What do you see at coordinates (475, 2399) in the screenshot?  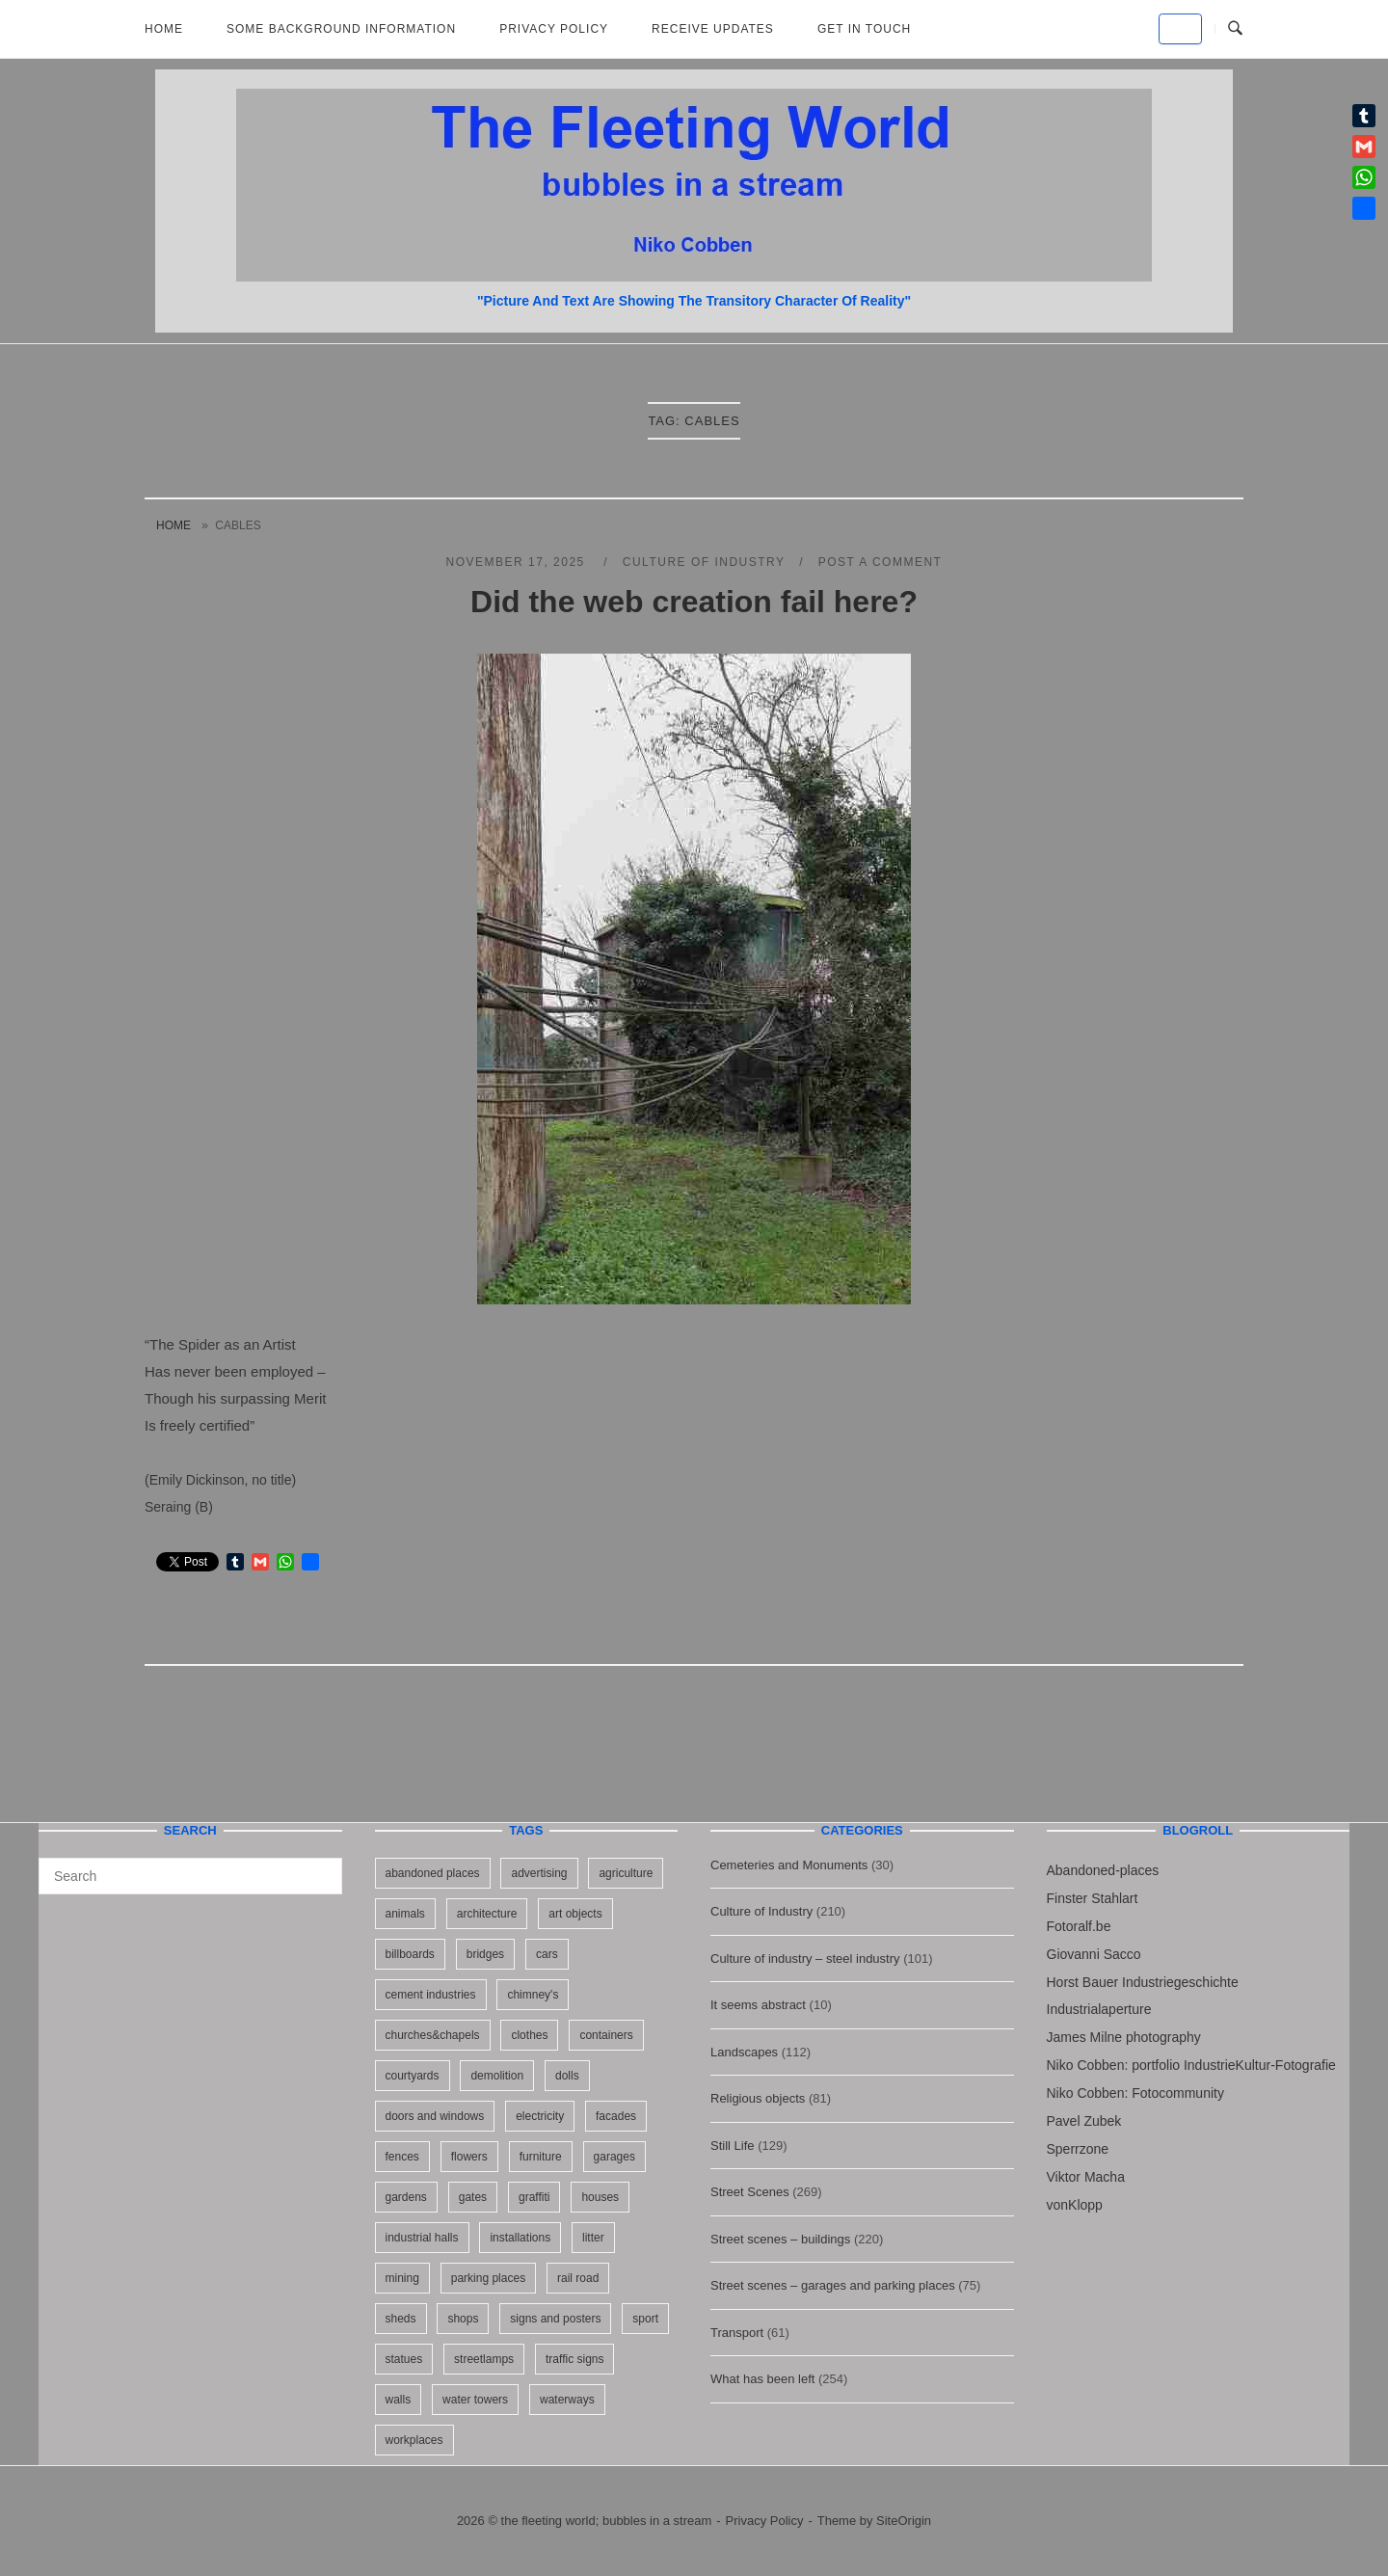 I see `water towers` at bounding box center [475, 2399].